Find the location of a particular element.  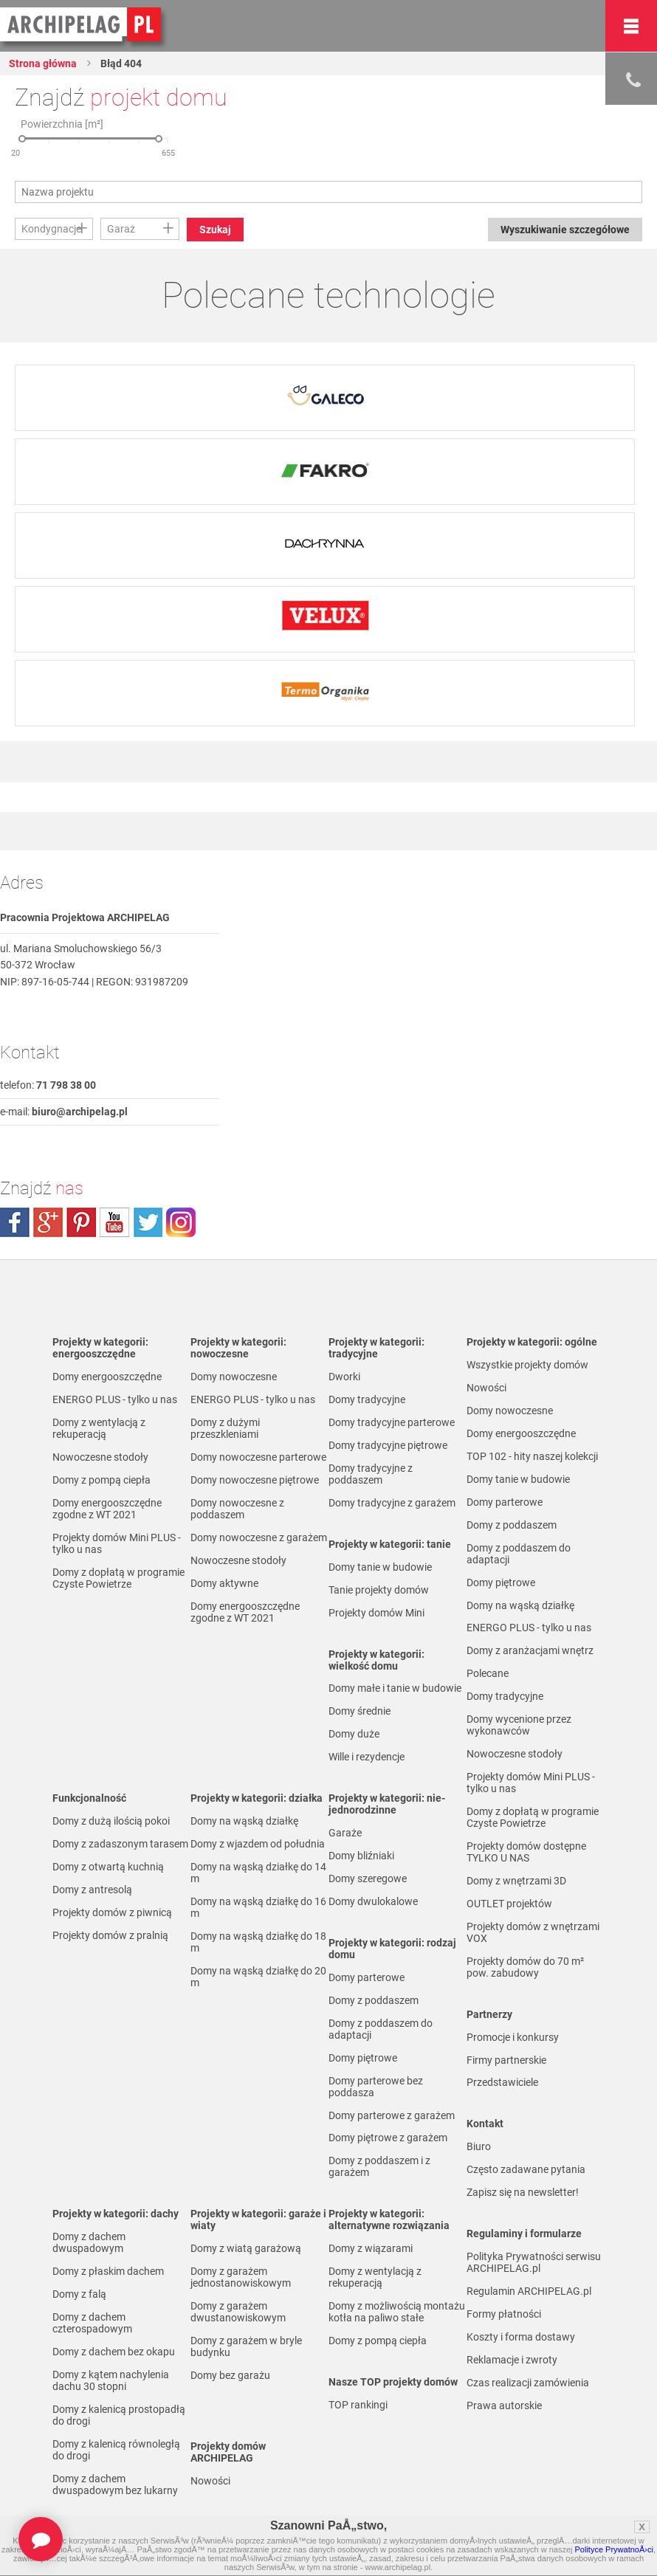

Domy z dachem czterospadowym is located at coordinates (92, 2323).